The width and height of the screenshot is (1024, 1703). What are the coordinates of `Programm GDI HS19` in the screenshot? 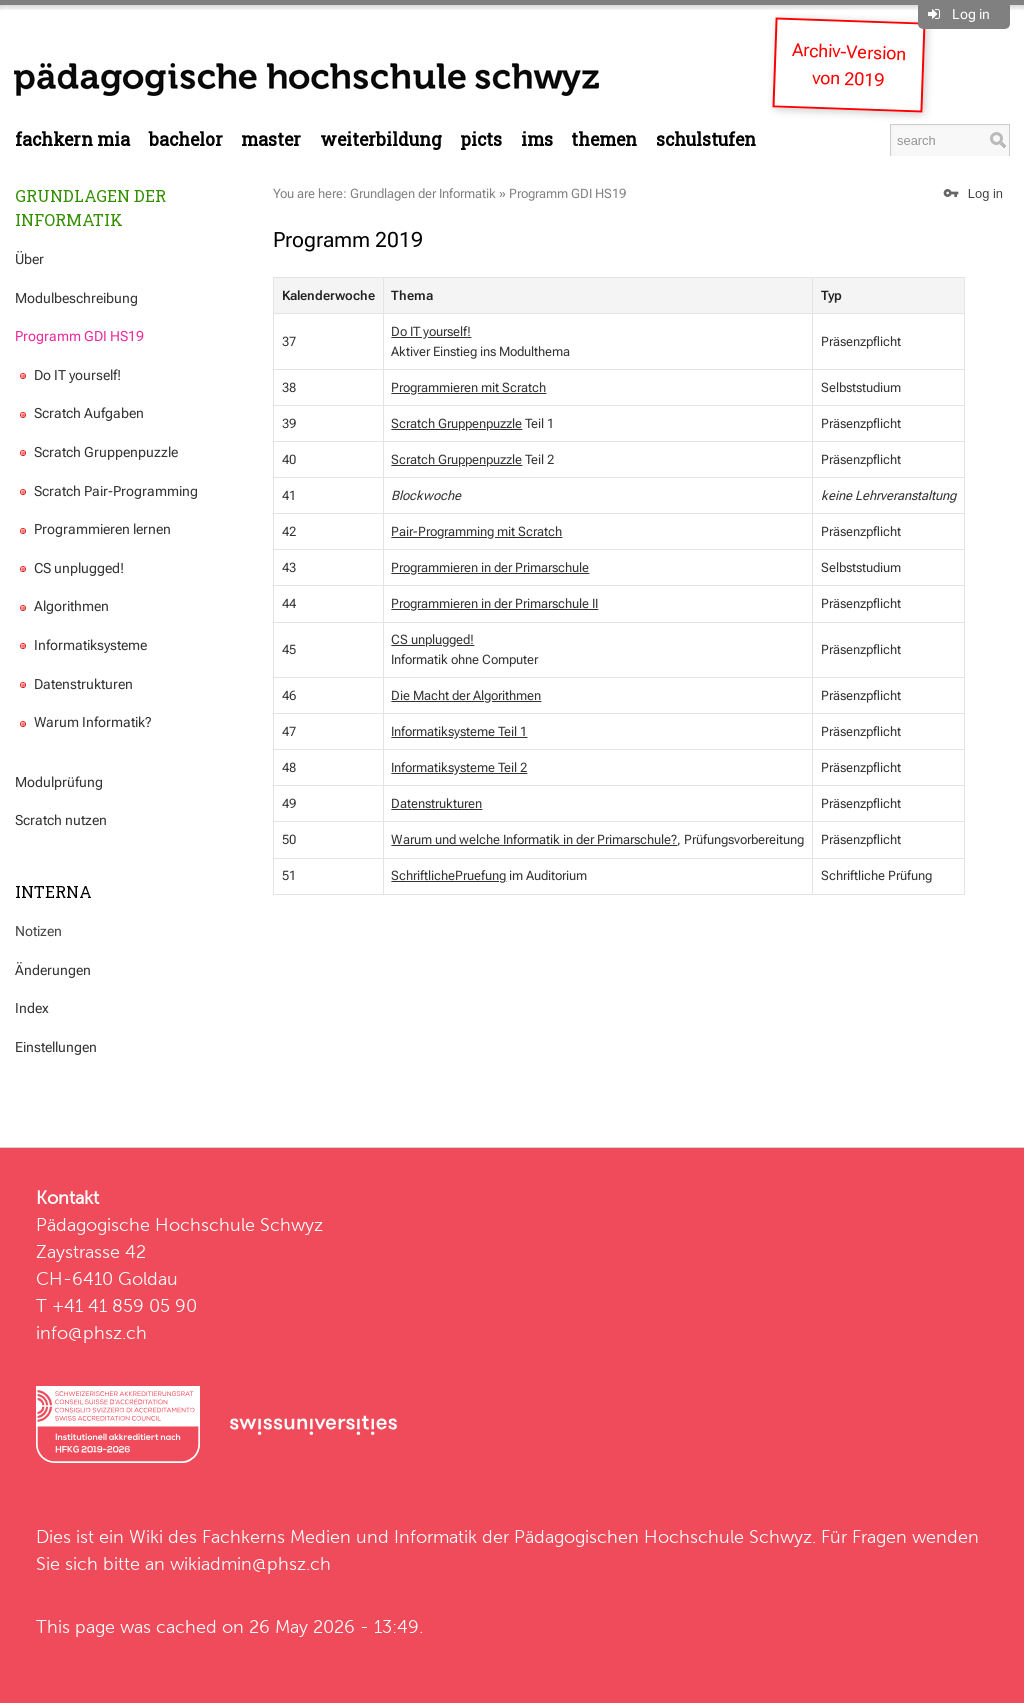 It's located at (79, 336).